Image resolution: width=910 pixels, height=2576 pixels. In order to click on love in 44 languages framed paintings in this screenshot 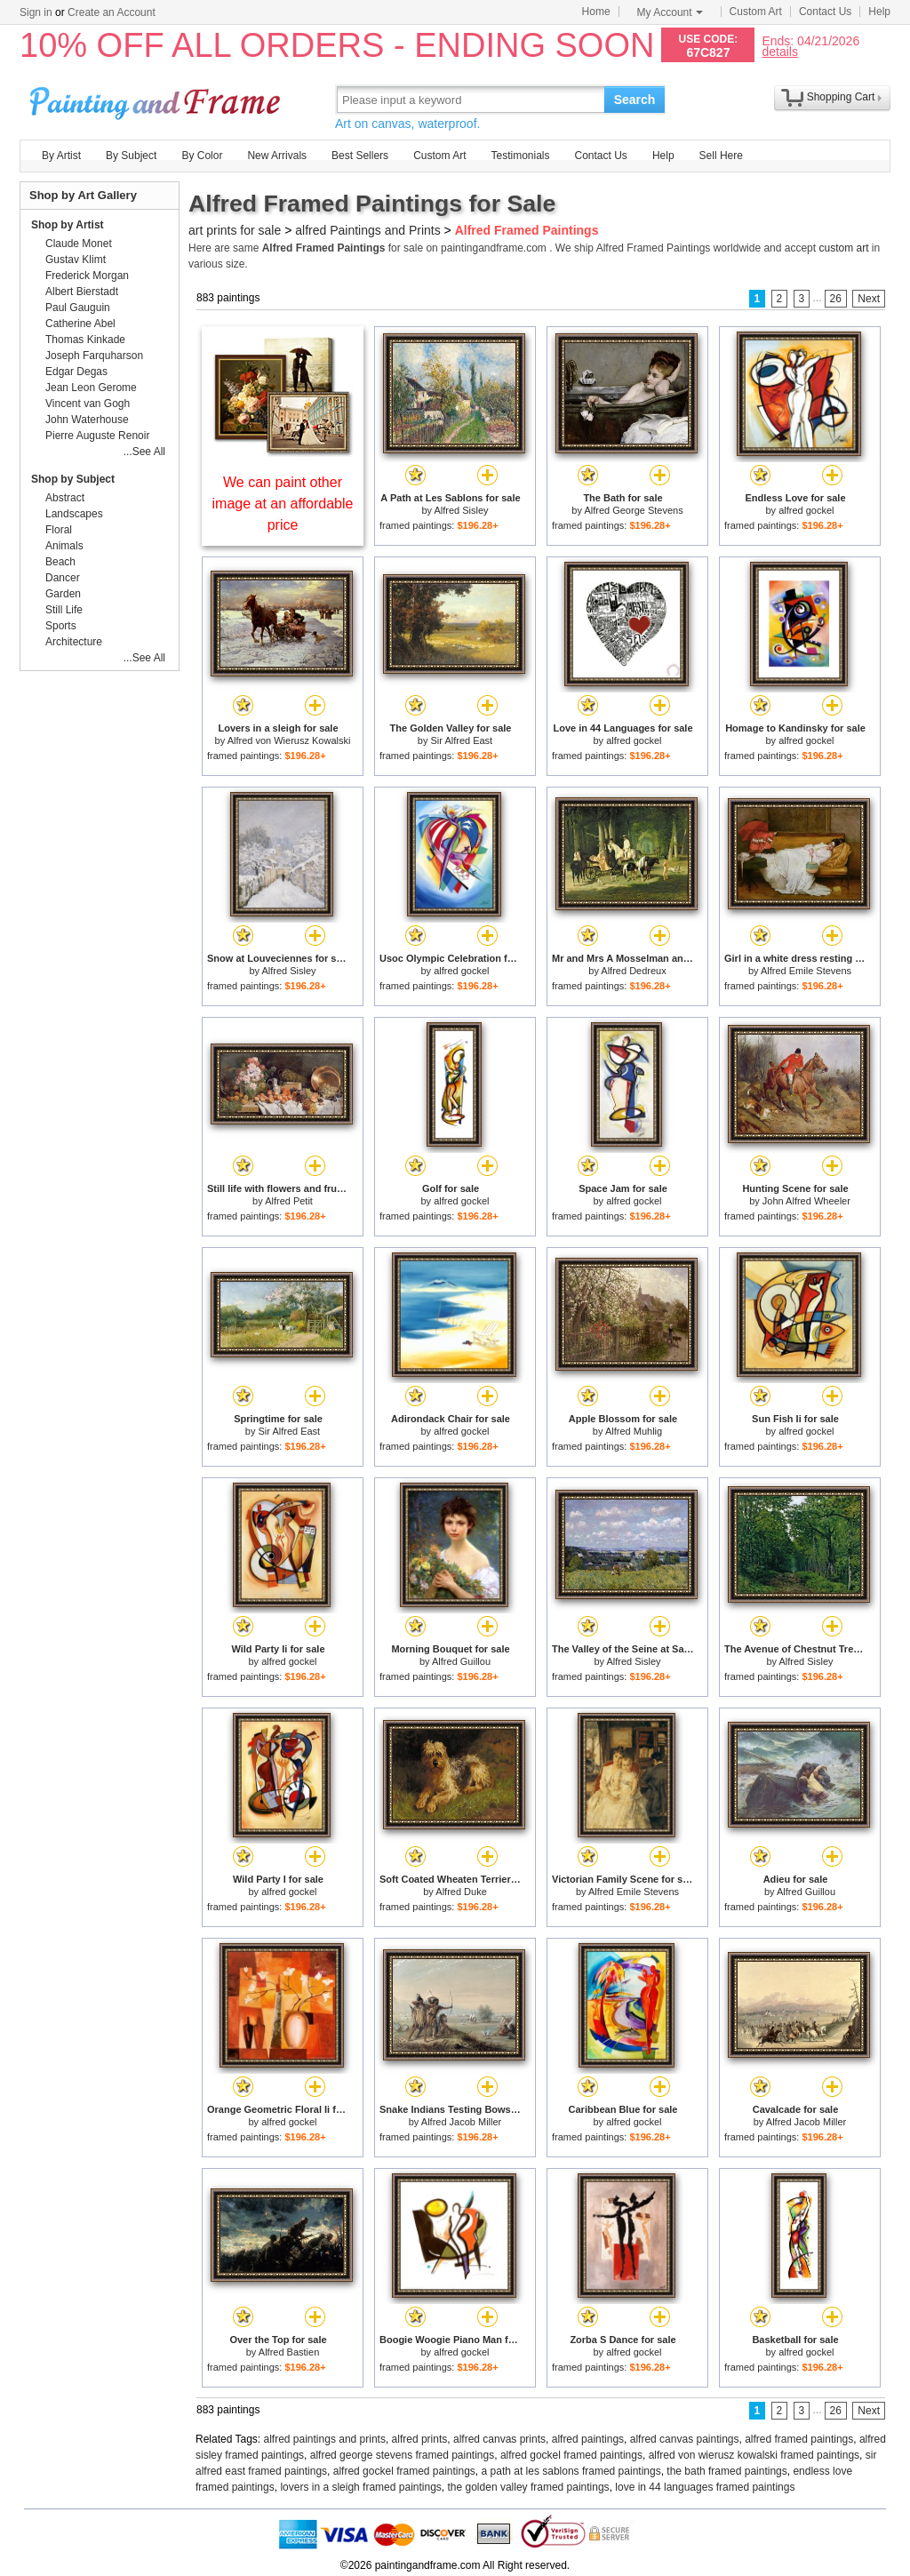, I will do `click(704, 2487)`.